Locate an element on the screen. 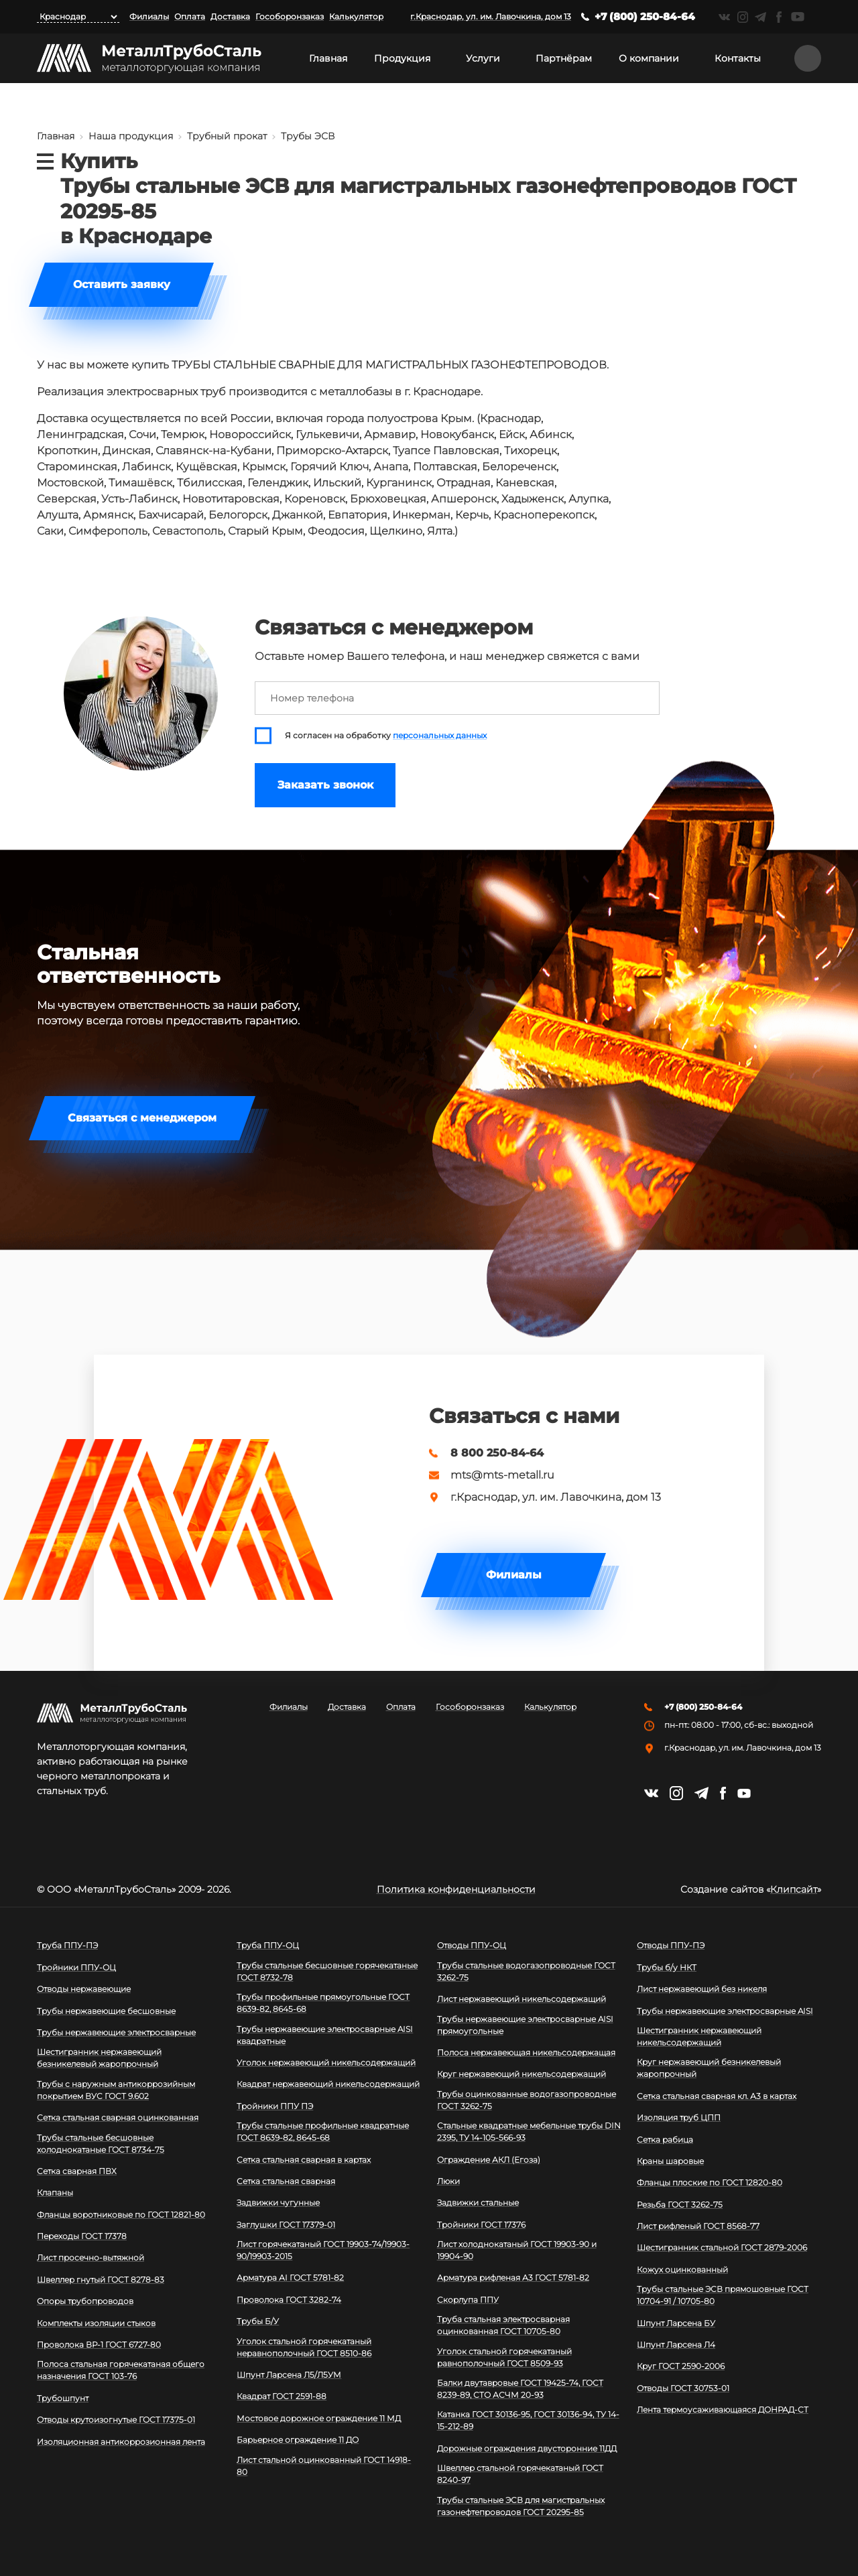 This screenshot has width=858, height=2576. https://t.me/mtsmetall is located at coordinates (760, 17).